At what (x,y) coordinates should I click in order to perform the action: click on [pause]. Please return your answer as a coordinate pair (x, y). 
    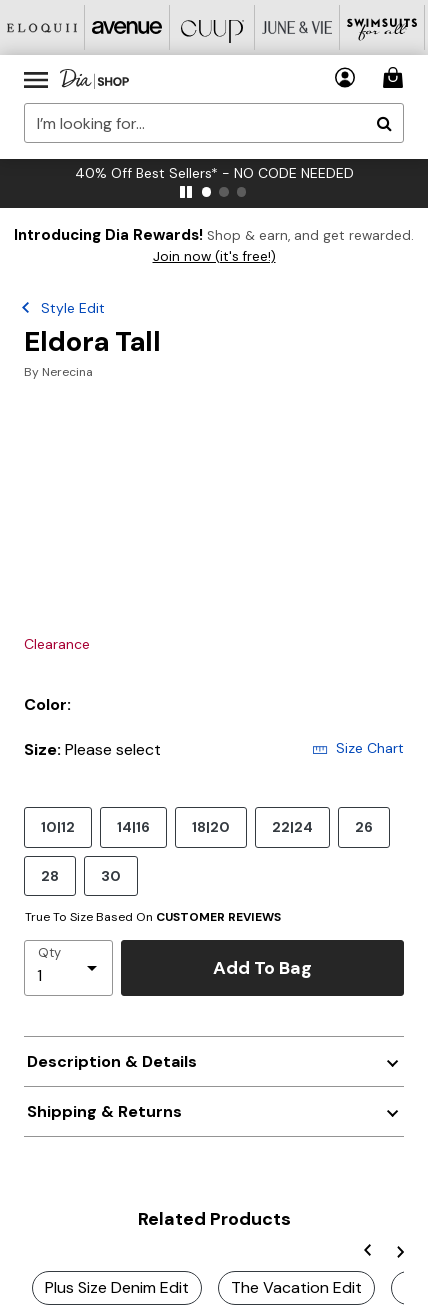
    Looking at the image, I should click on (186, 192).